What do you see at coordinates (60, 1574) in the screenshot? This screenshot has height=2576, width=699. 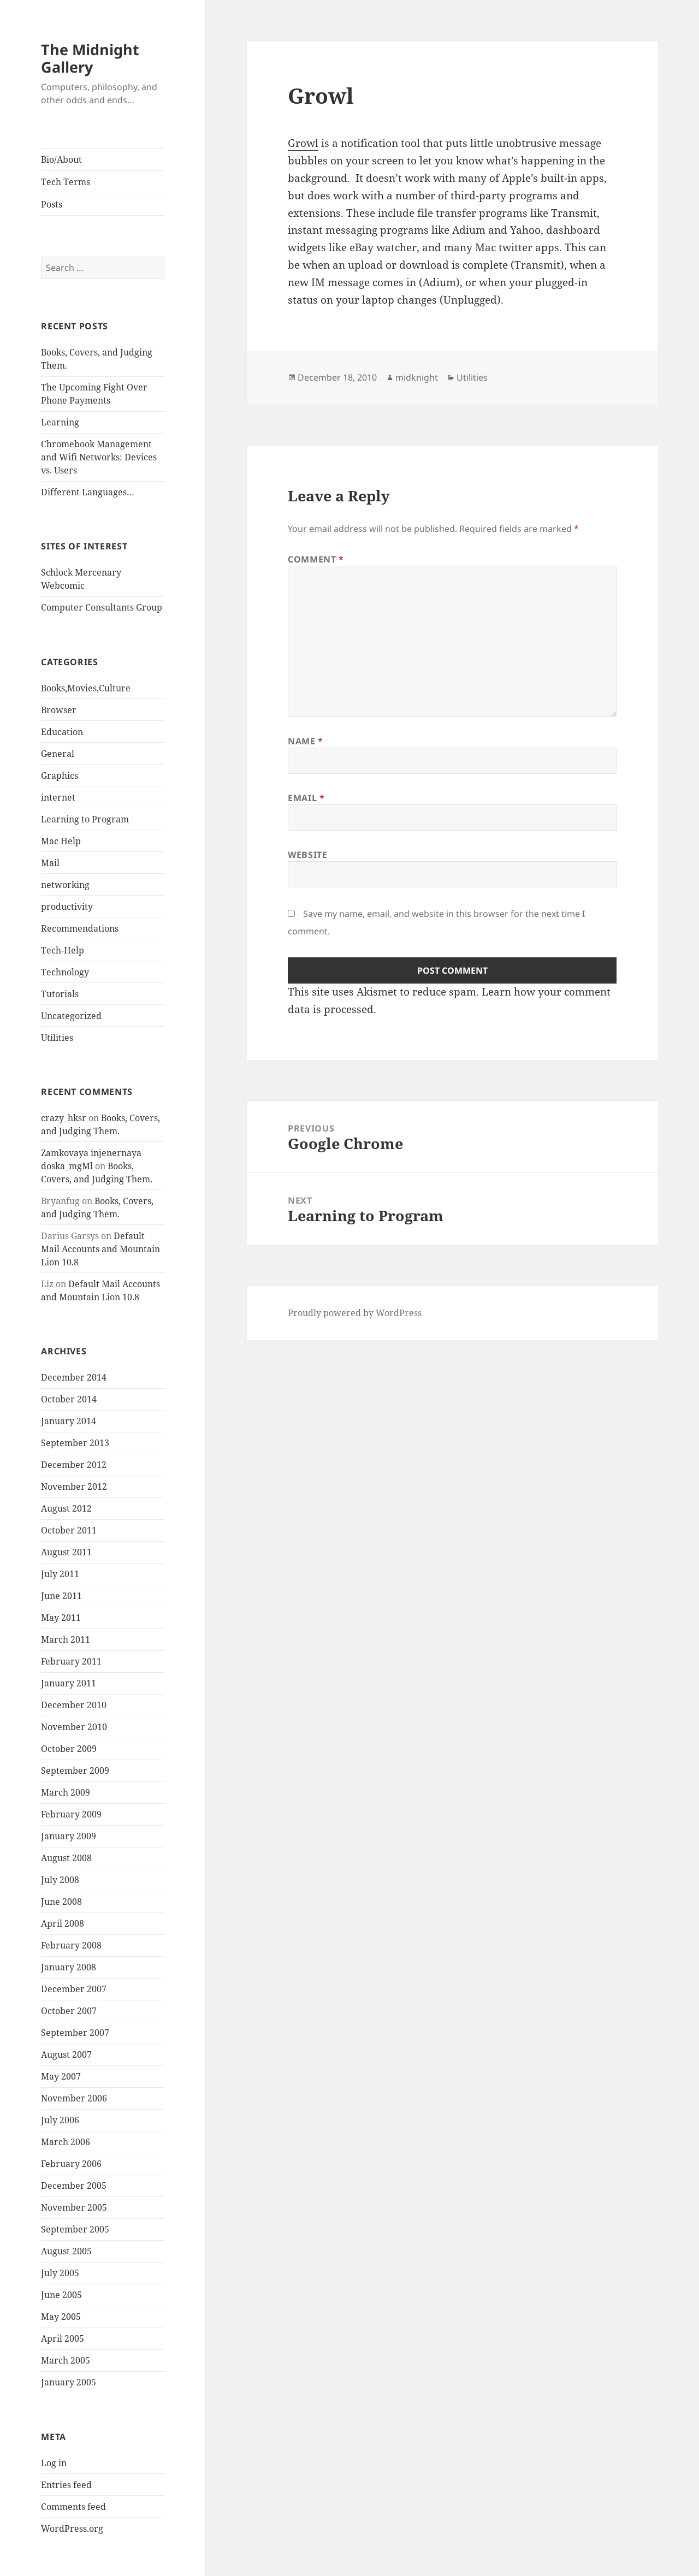 I see `July 2011` at bounding box center [60, 1574].